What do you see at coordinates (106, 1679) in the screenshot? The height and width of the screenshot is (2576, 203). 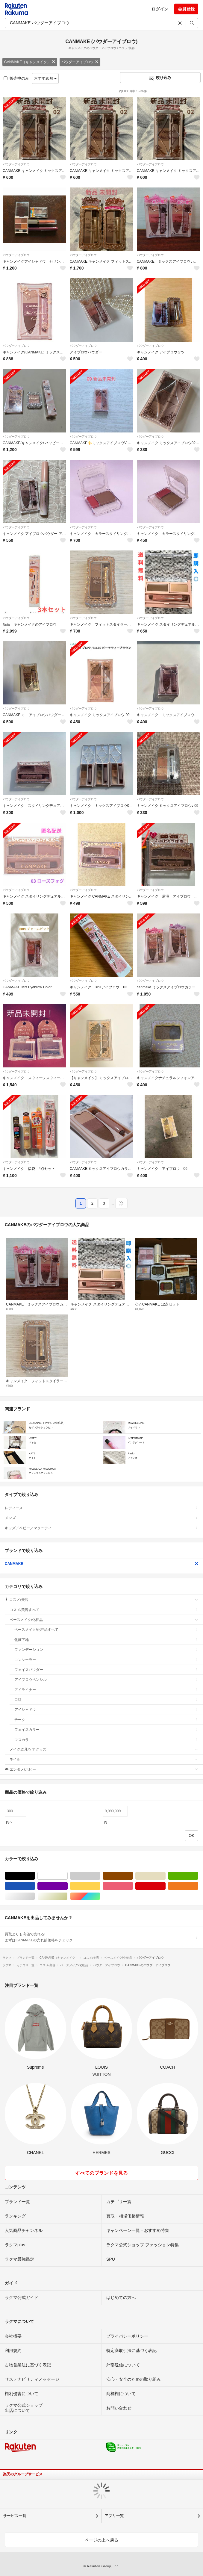 I see `アイブロウペンシル` at bounding box center [106, 1679].